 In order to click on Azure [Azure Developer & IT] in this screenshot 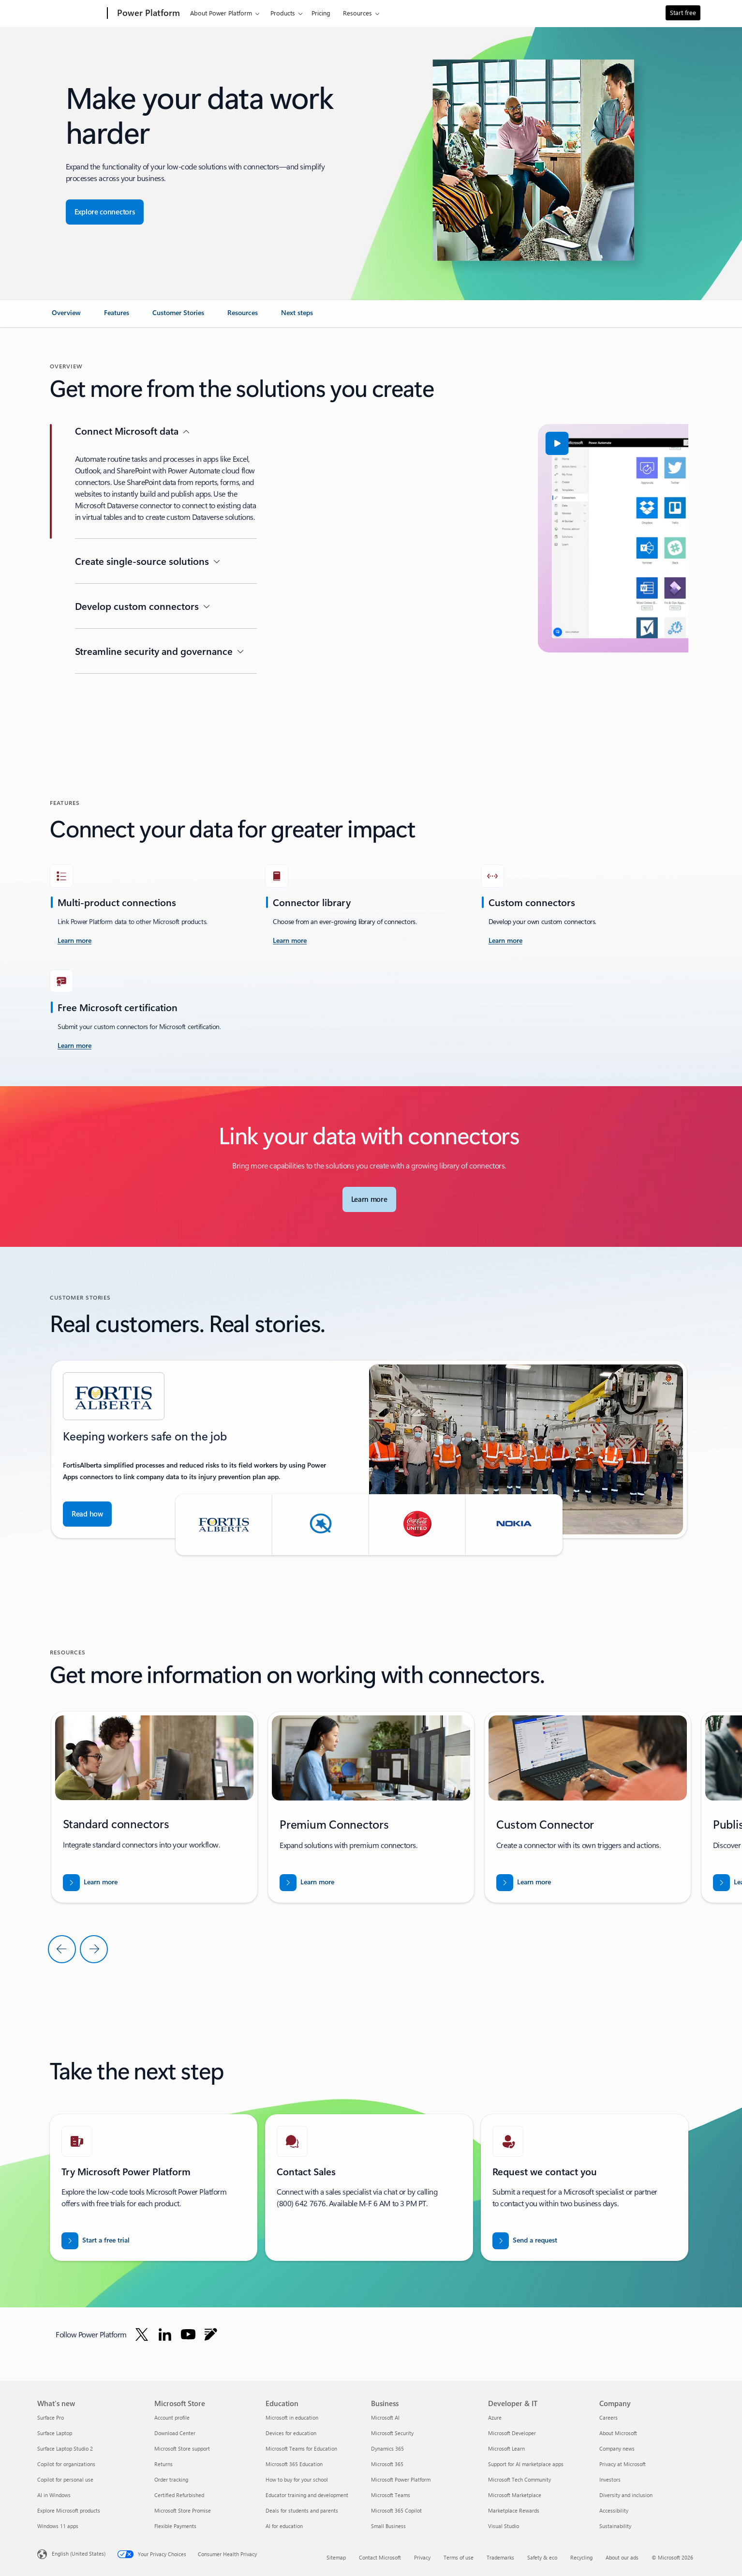, I will do `click(495, 2417)`.